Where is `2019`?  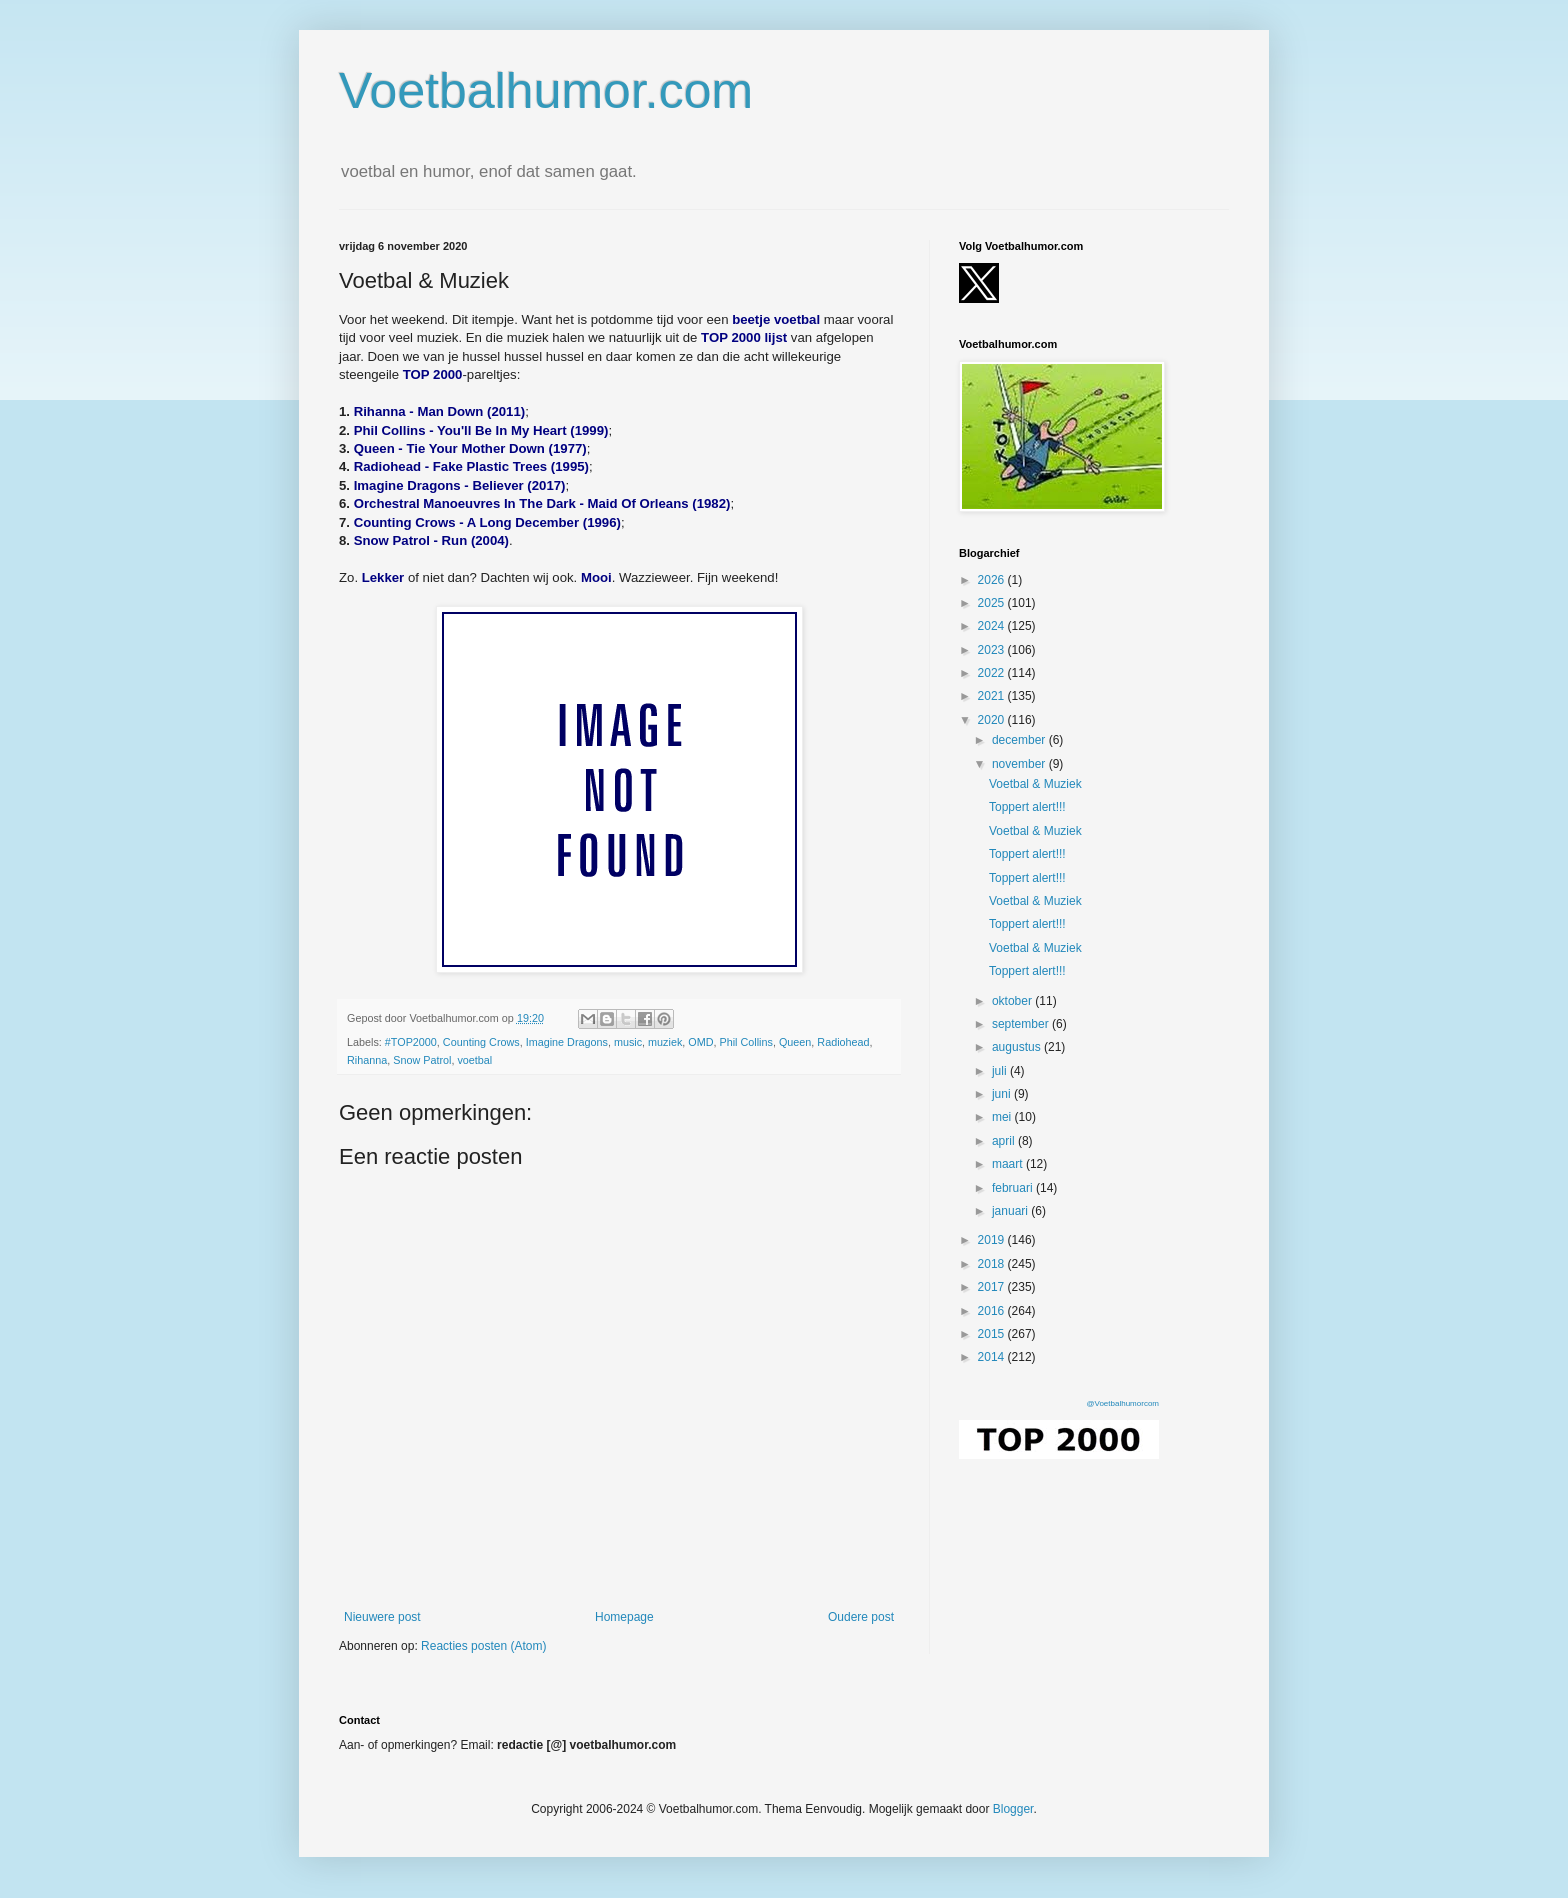
2019 is located at coordinates (993, 1240).